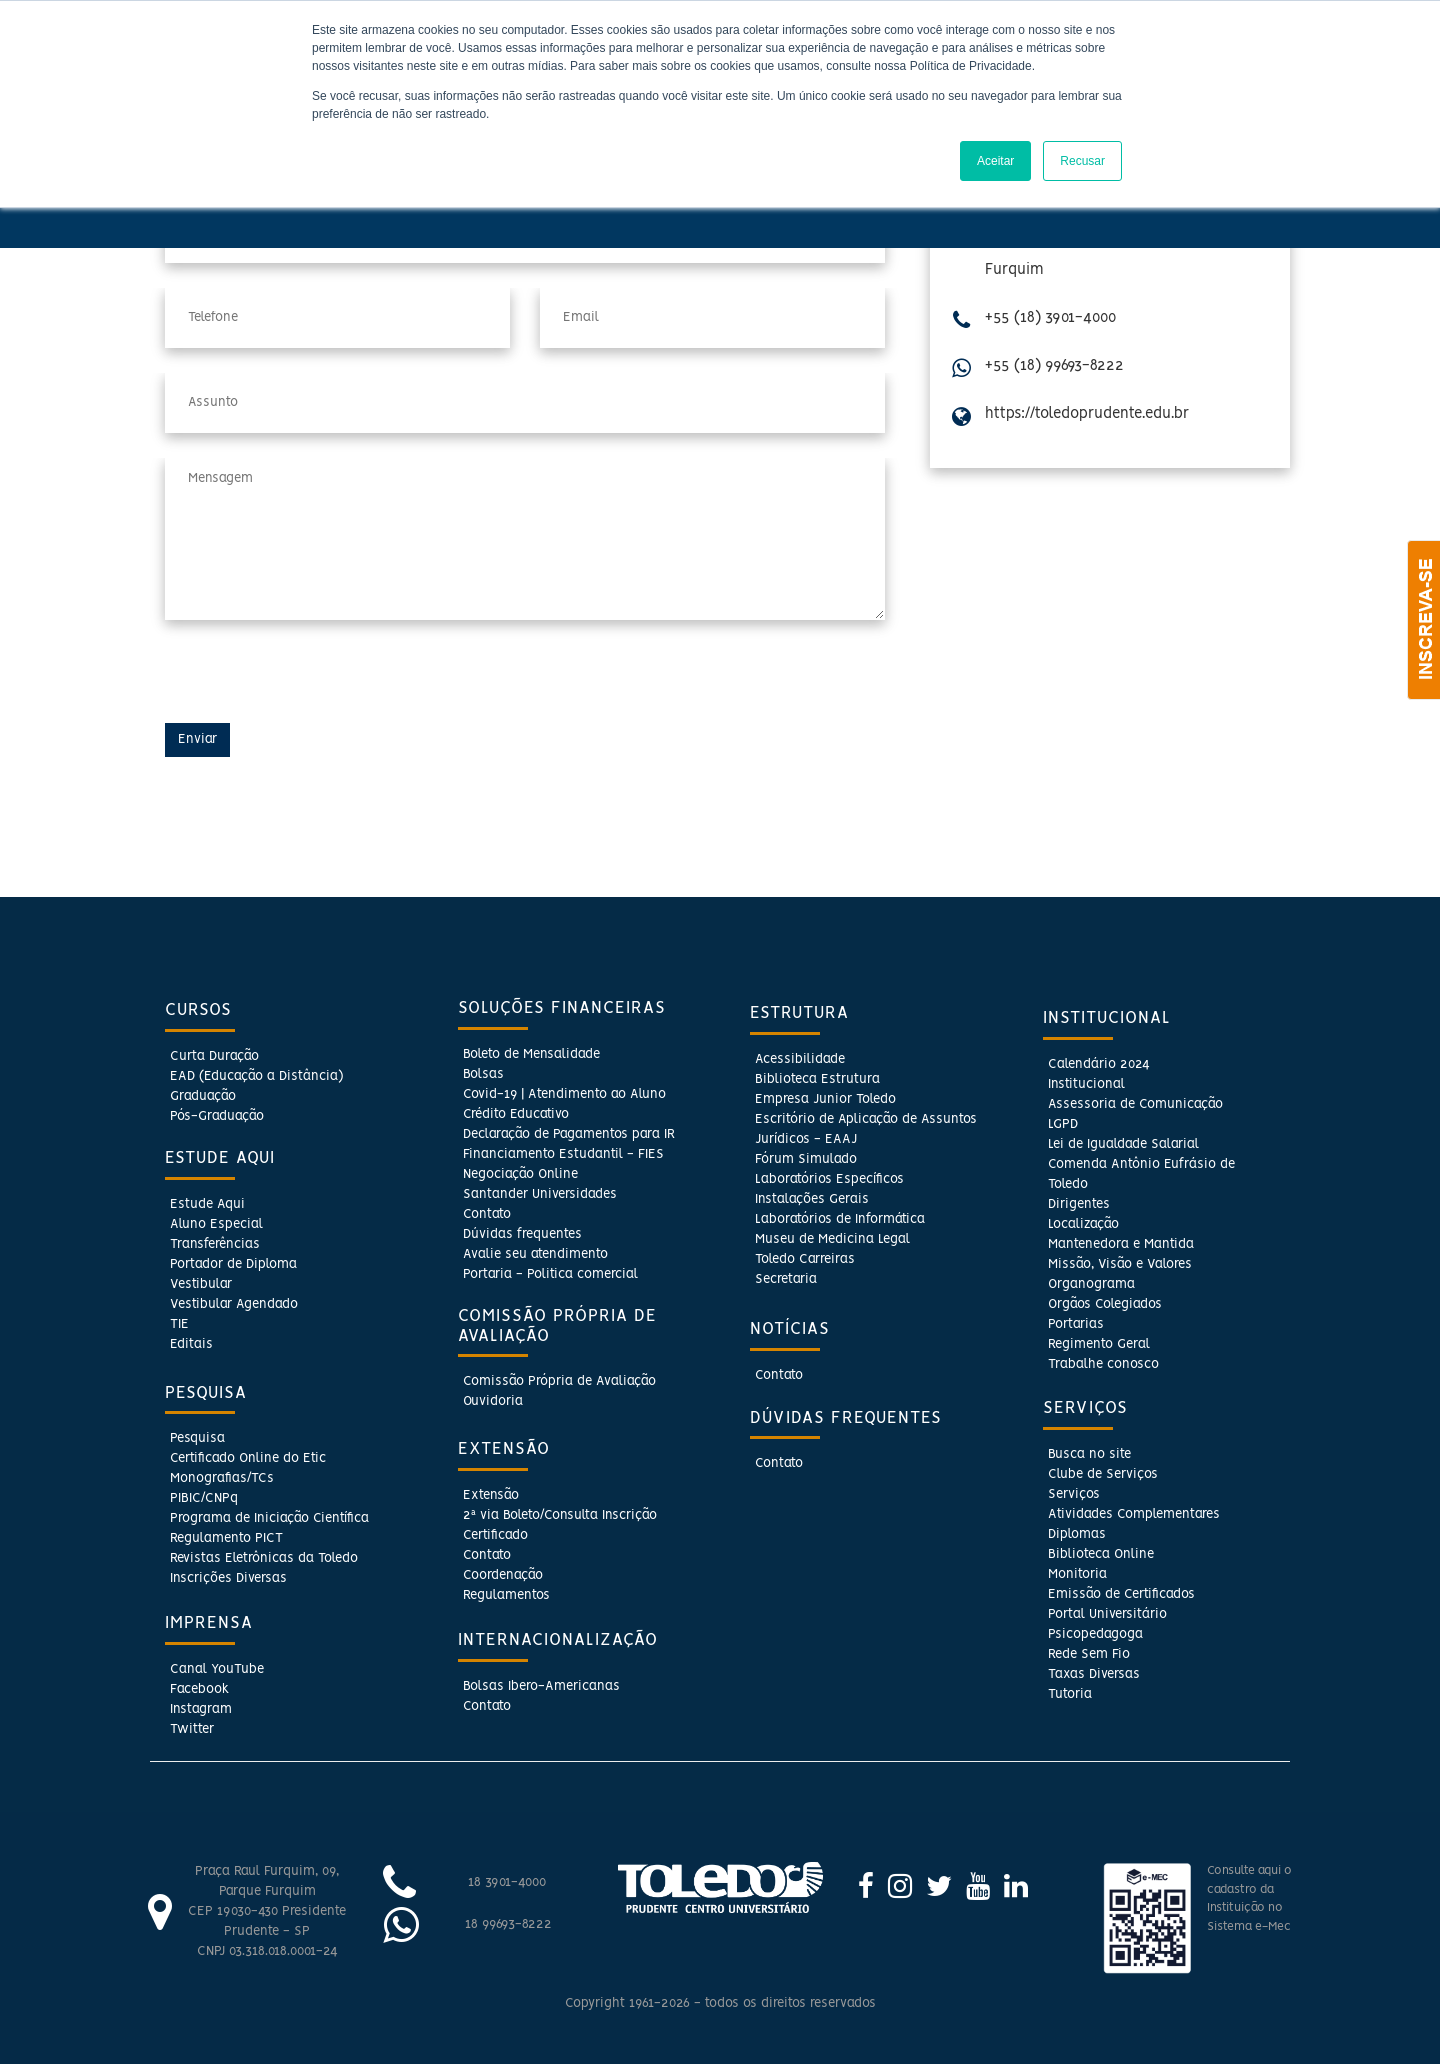 The width and height of the screenshot is (1440, 2064). Describe the element at coordinates (216, 1224) in the screenshot. I see `Aluno Especial` at that location.